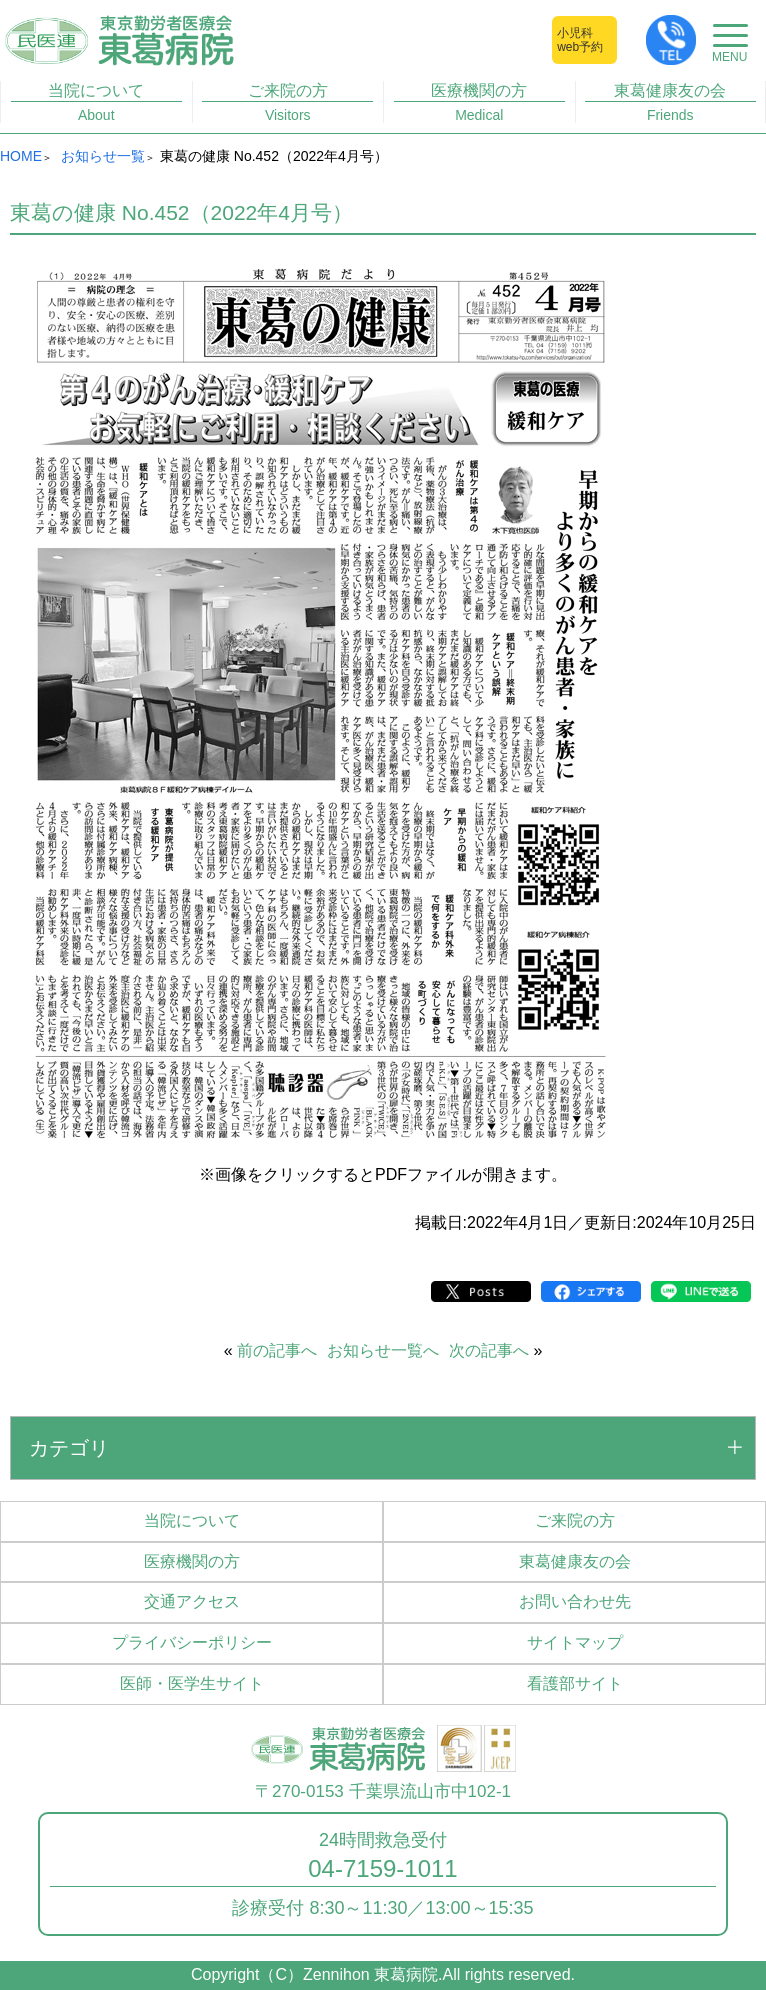 This screenshot has height=1990, width=766. Describe the element at coordinates (382, 1869) in the screenshot. I see `04-7159-1011` at that location.